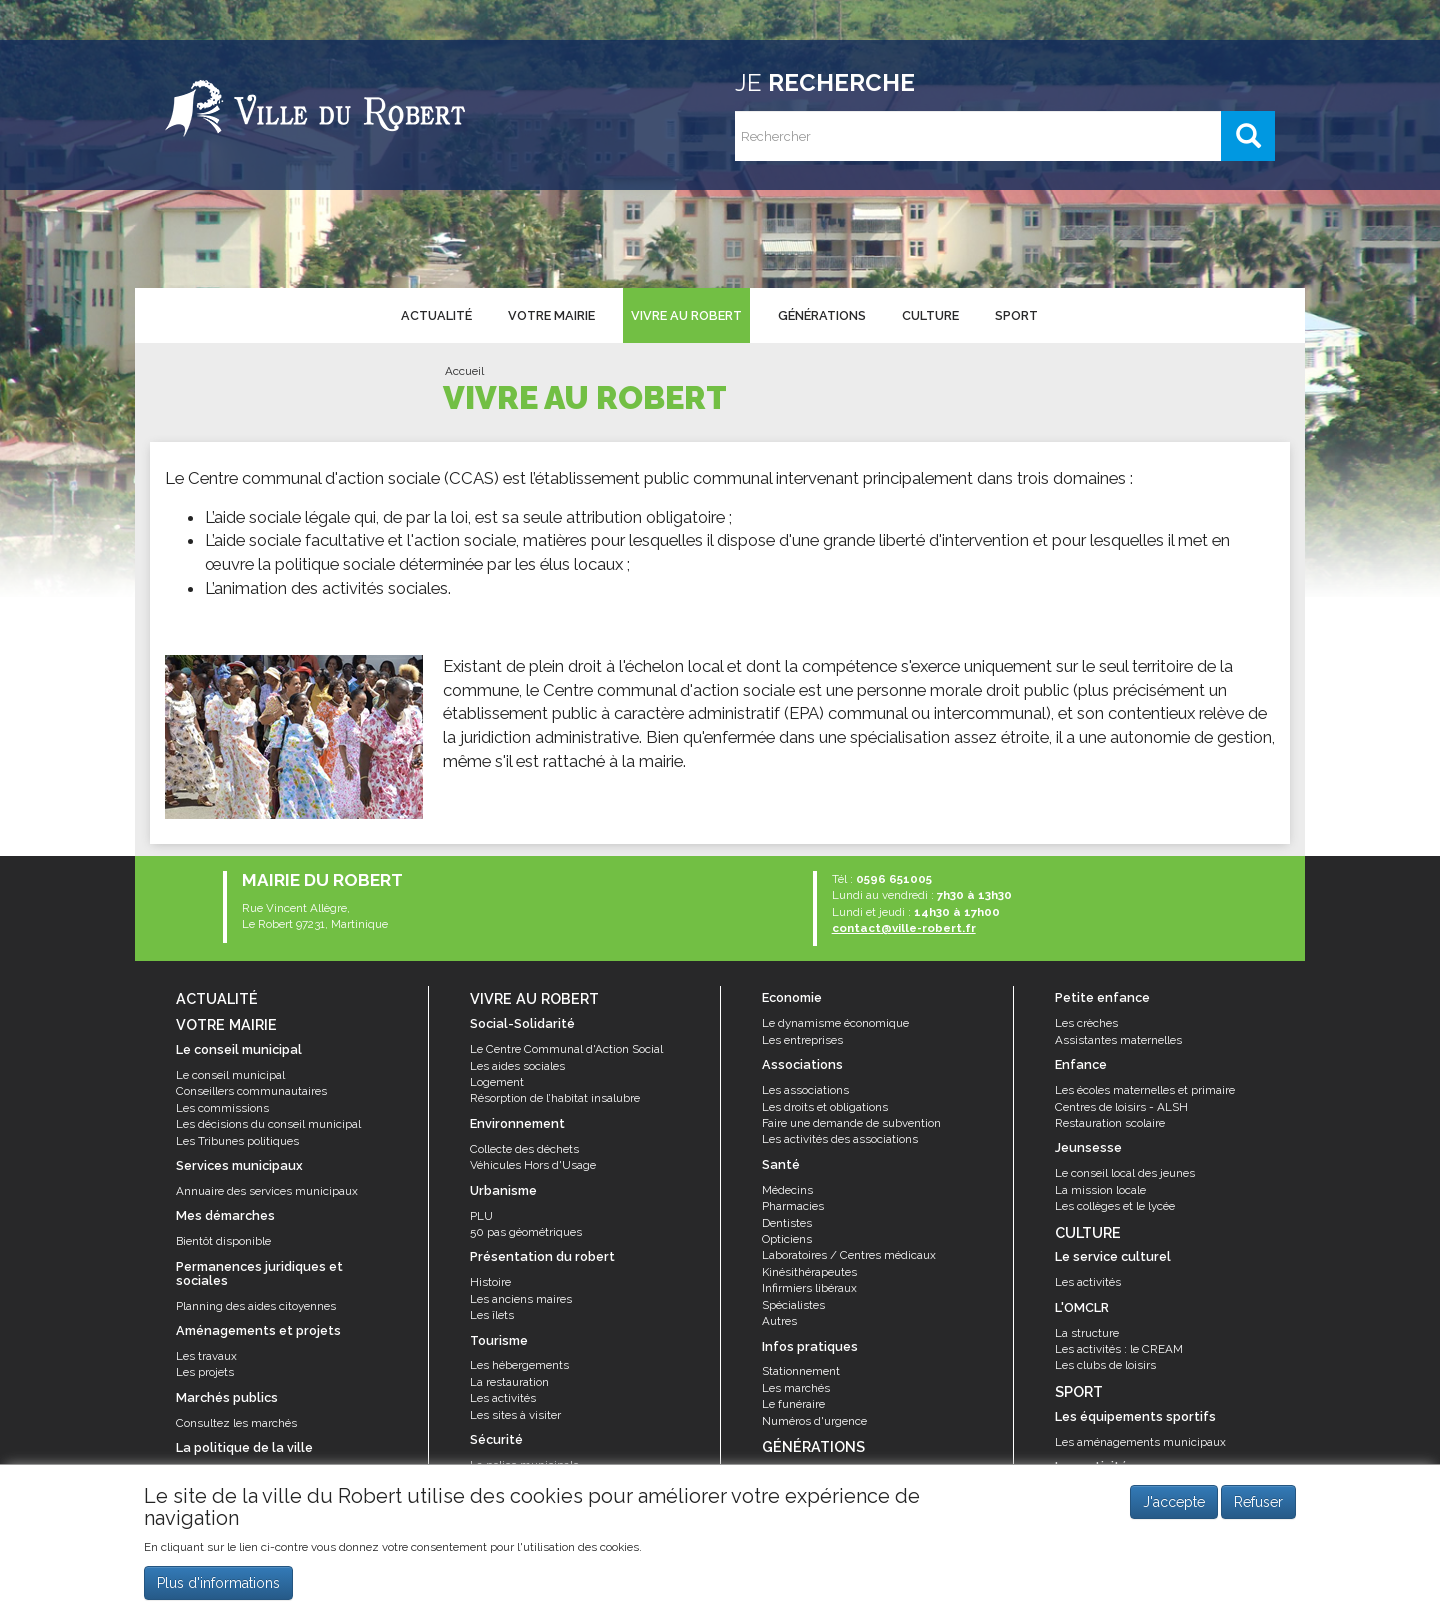 The height and width of the screenshot is (1614, 1440). What do you see at coordinates (822, 315) in the screenshot?
I see `Générations` at bounding box center [822, 315].